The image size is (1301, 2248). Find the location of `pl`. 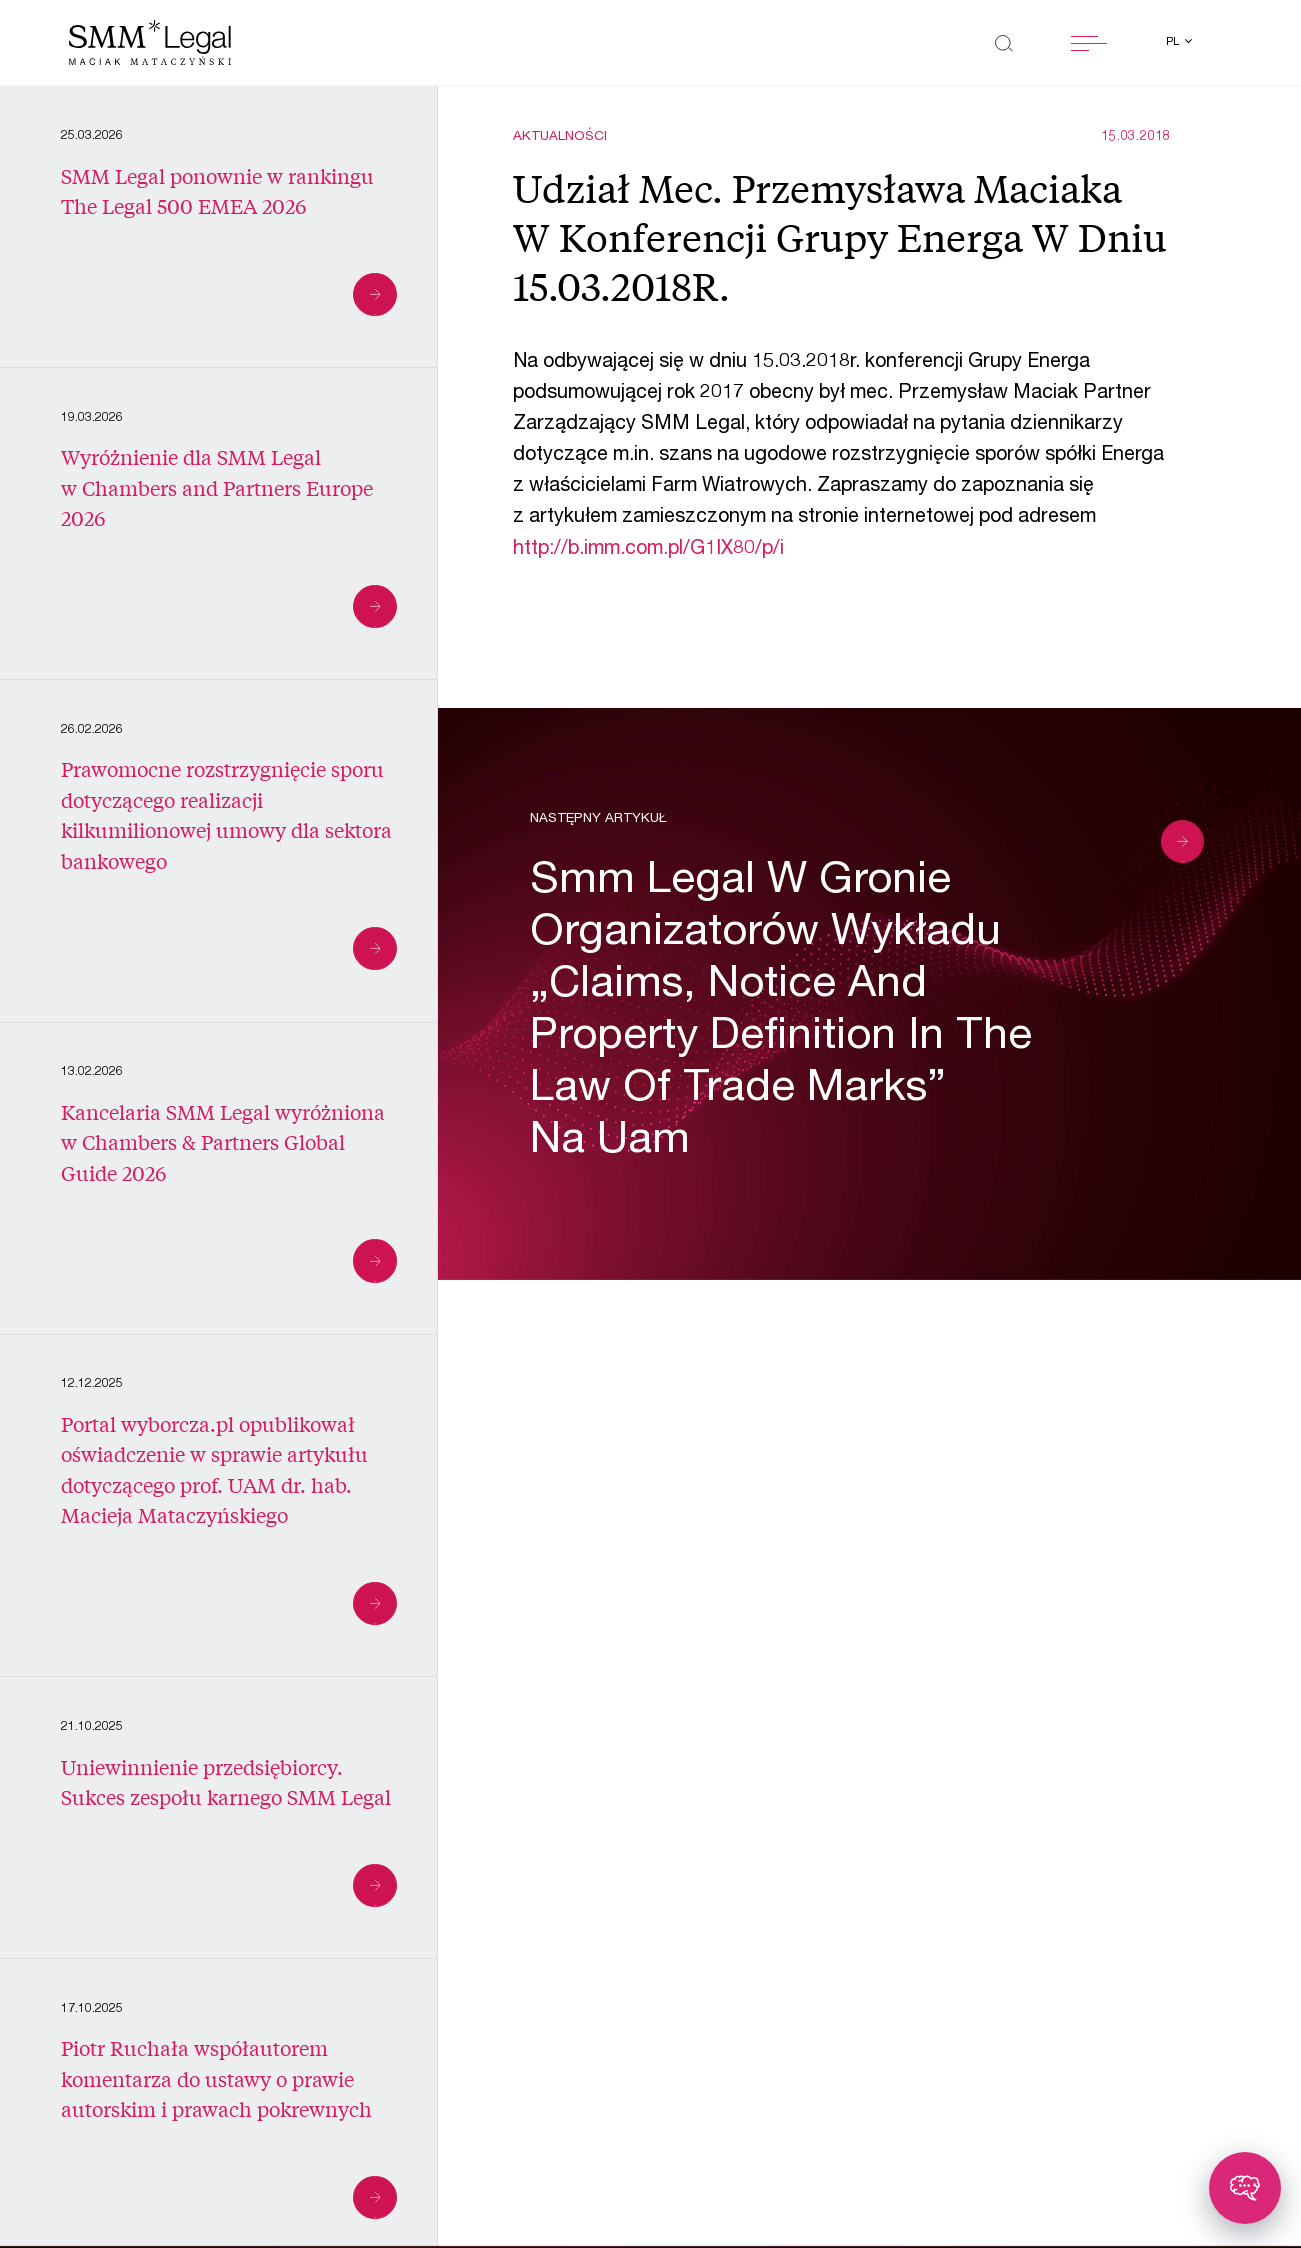

pl is located at coordinates (1174, 42).